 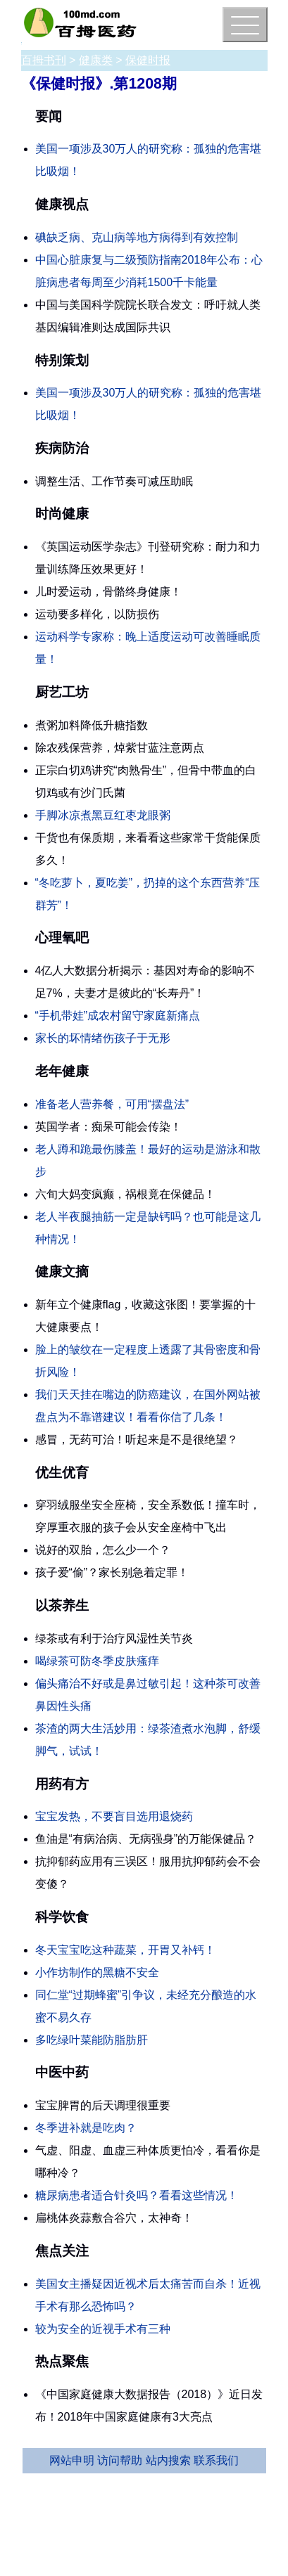 What do you see at coordinates (136, 2195) in the screenshot?
I see `糖尿病患者适合针灸吗？看看这些情况！` at bounding box center [136, 2195].